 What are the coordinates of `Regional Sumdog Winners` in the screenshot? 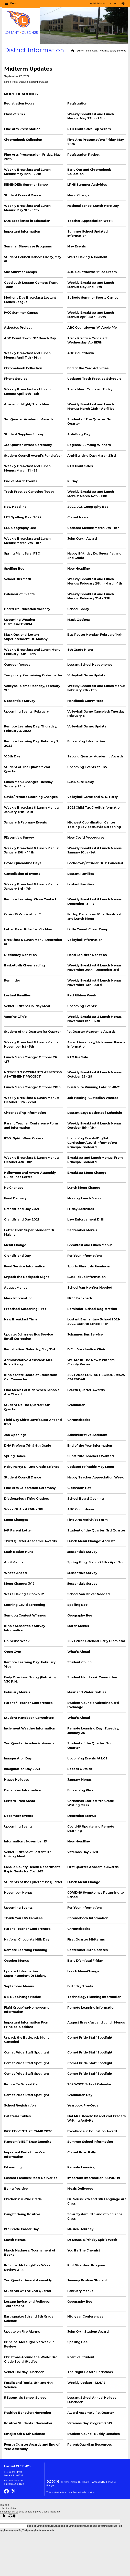 It's located at (89, 445).